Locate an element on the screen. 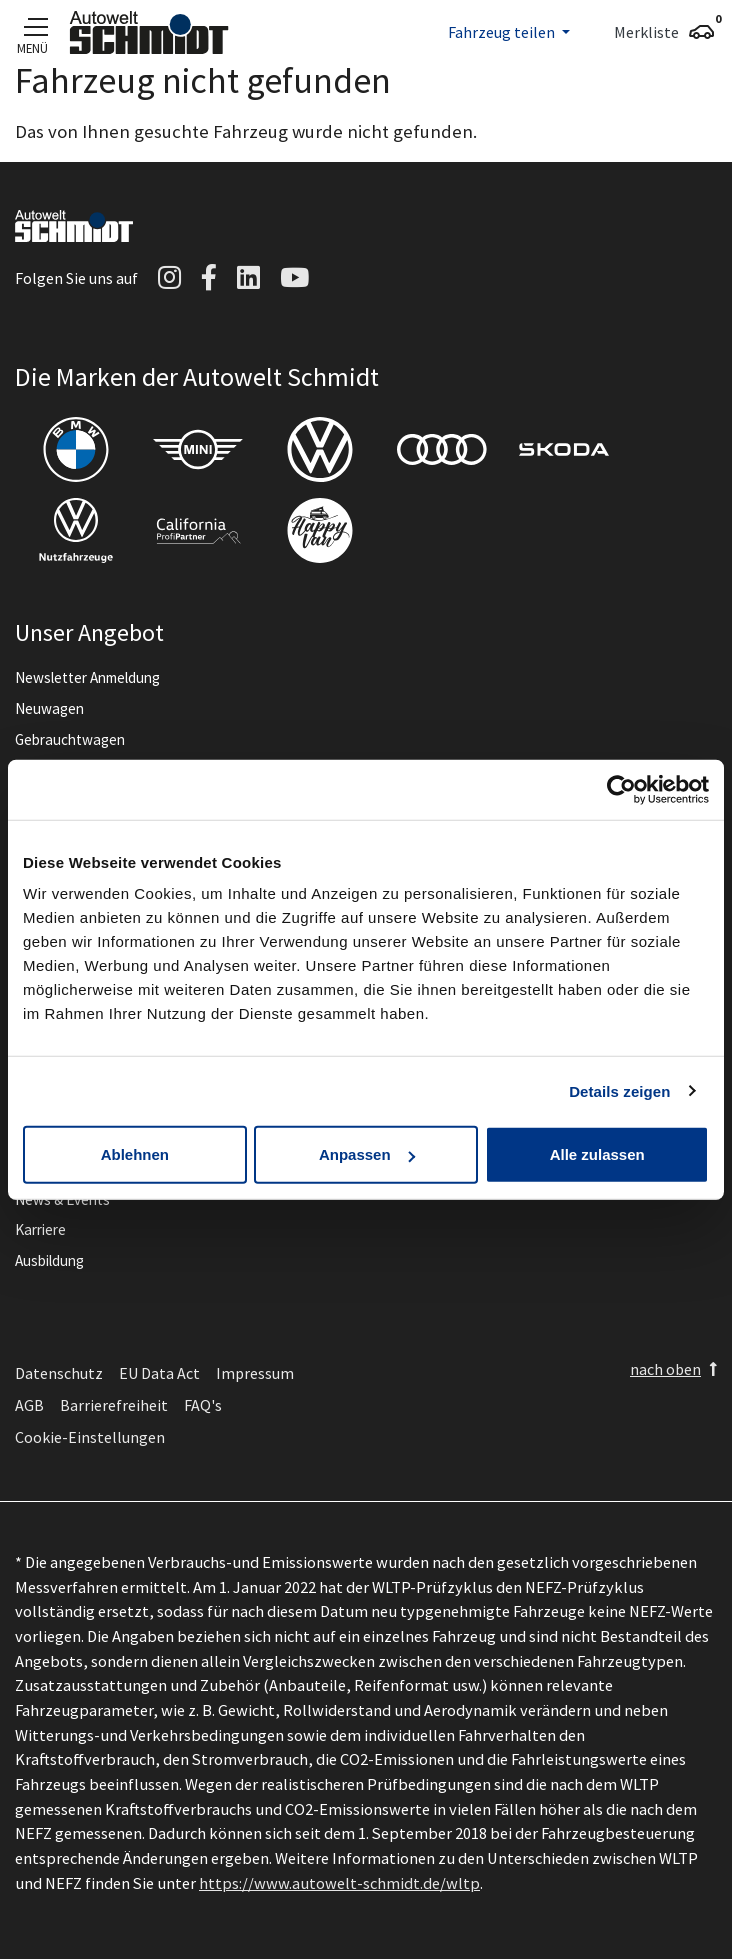 This screenshot has width=732, height=1959. Barrierefreiheit is located at coordinates (114, 1405).